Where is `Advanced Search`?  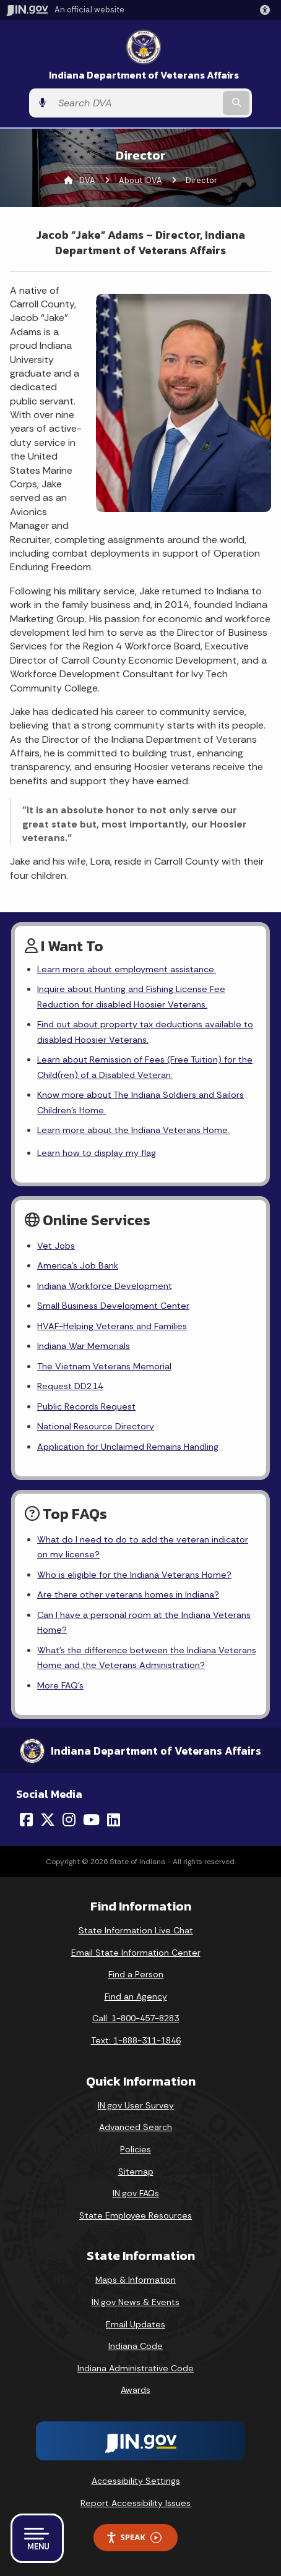 Advanced Search is located at coordinates (135, 2127).